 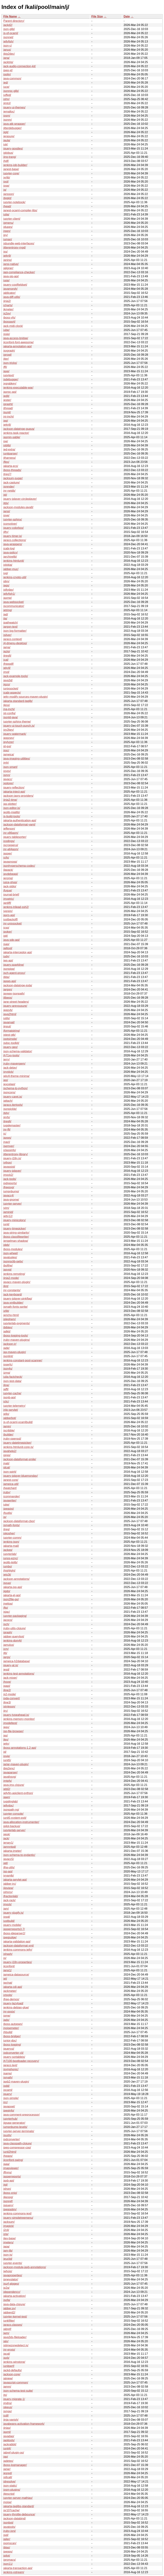 I want to click on jeepney/, so click(x=8, y=737).